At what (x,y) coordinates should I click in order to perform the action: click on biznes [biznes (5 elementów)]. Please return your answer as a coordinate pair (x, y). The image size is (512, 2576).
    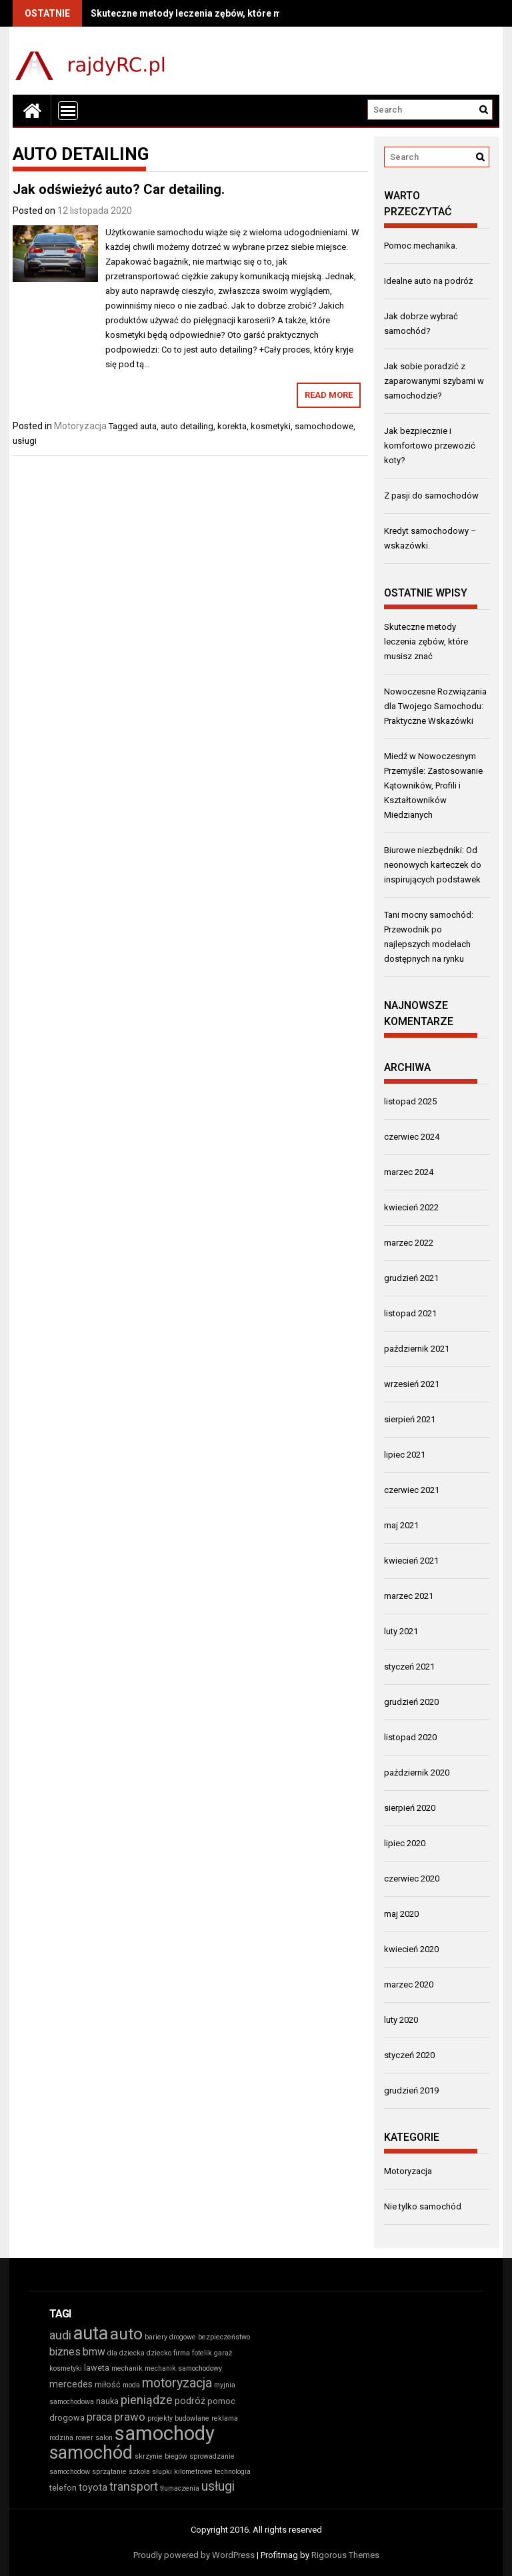
    Looking at the image, I should click on (65, 2351).